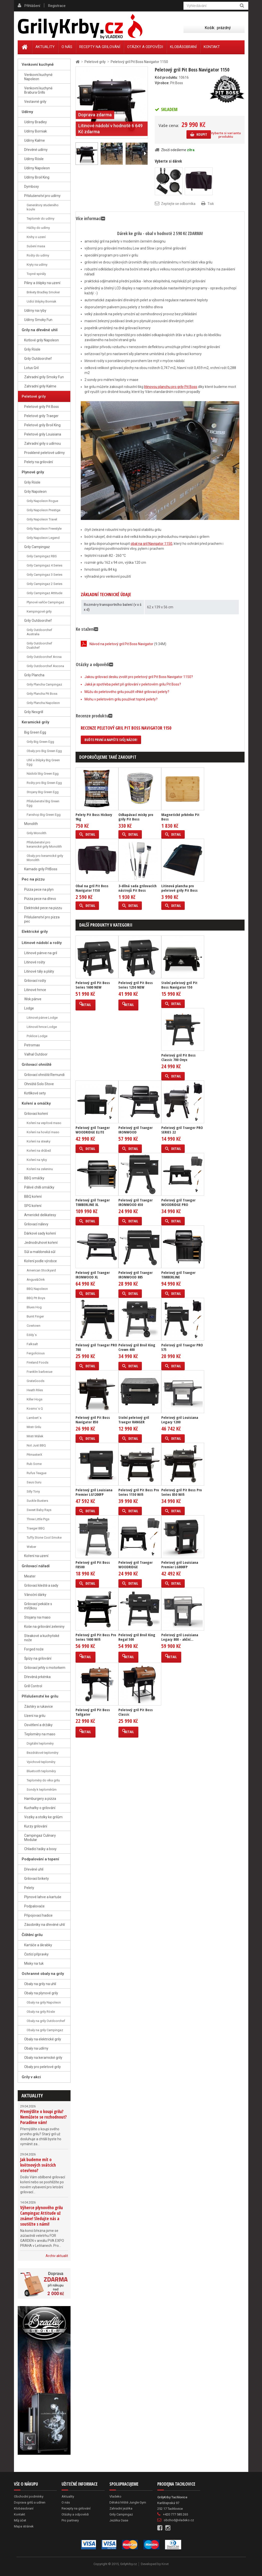  What do you see at coordinates (34, 1454) in the screenshot?
I see `PitmasterX` at bounding box center [34, 1454].